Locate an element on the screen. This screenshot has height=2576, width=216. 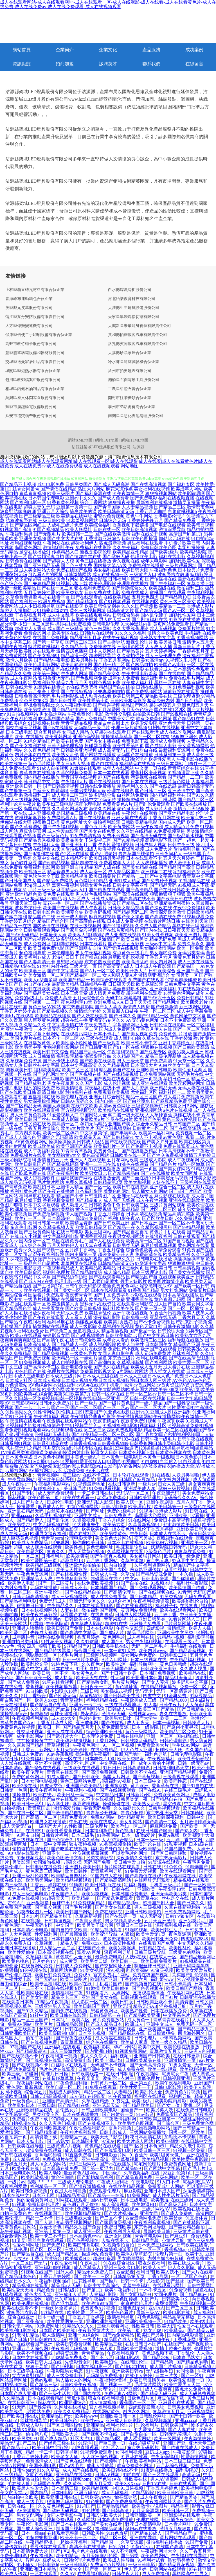
国产绿帽淫妻自拍 is located at coordinates (46, 556).